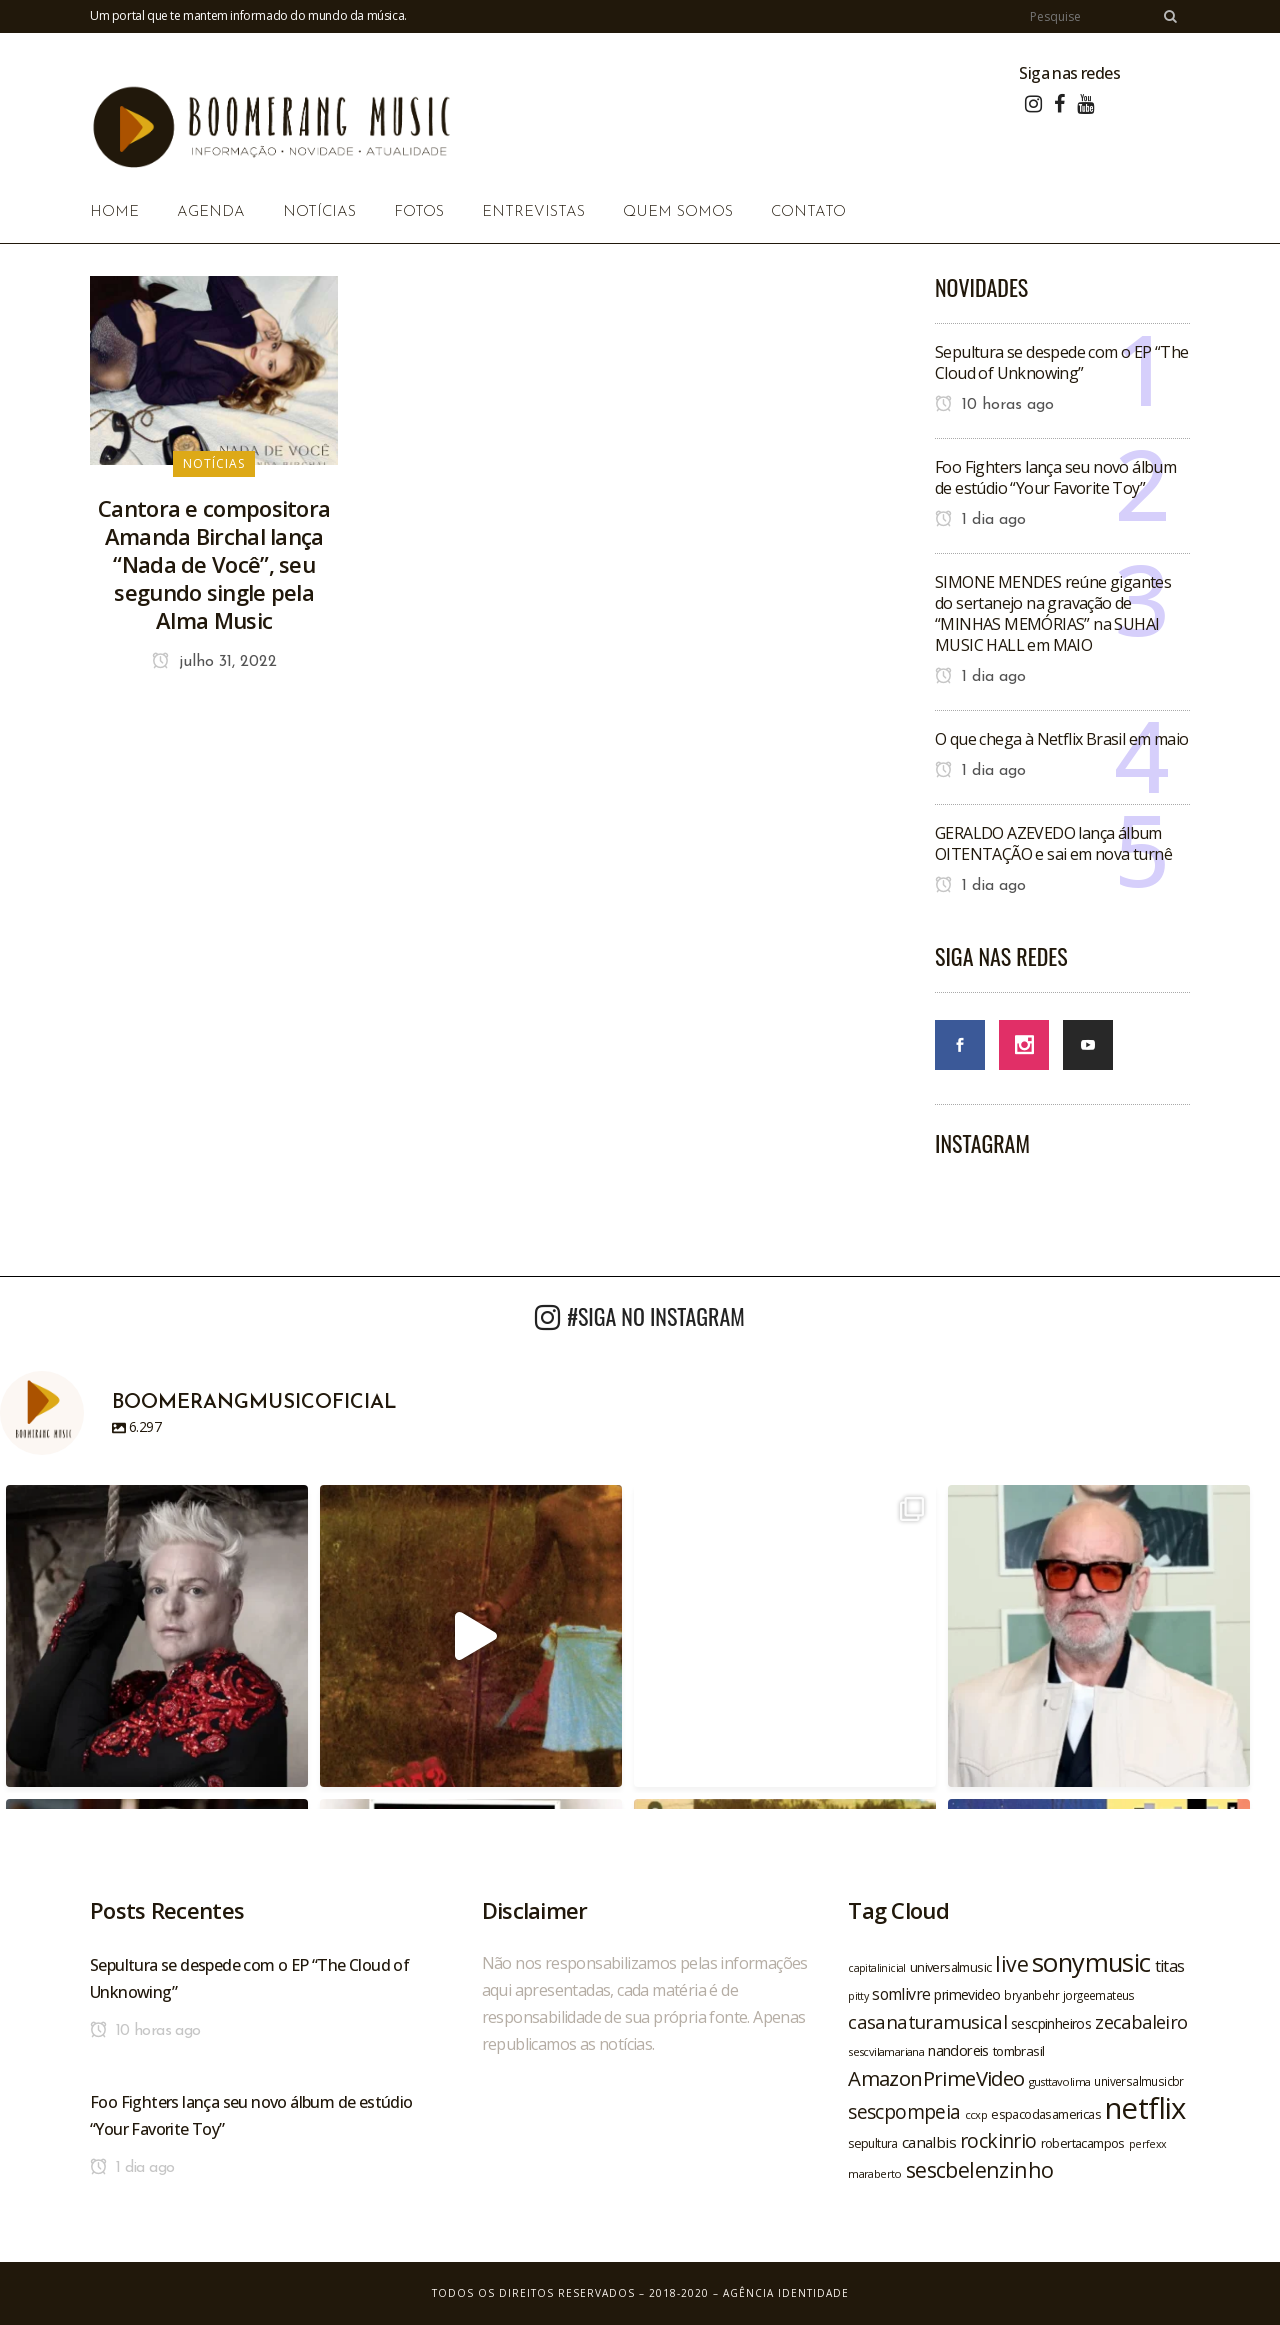  What do you see at coordinates (904, 2112) in the screenshot?
I see `sescpompeia [sescpompeia (39 itens)]` at bounding box center [904, 2112].